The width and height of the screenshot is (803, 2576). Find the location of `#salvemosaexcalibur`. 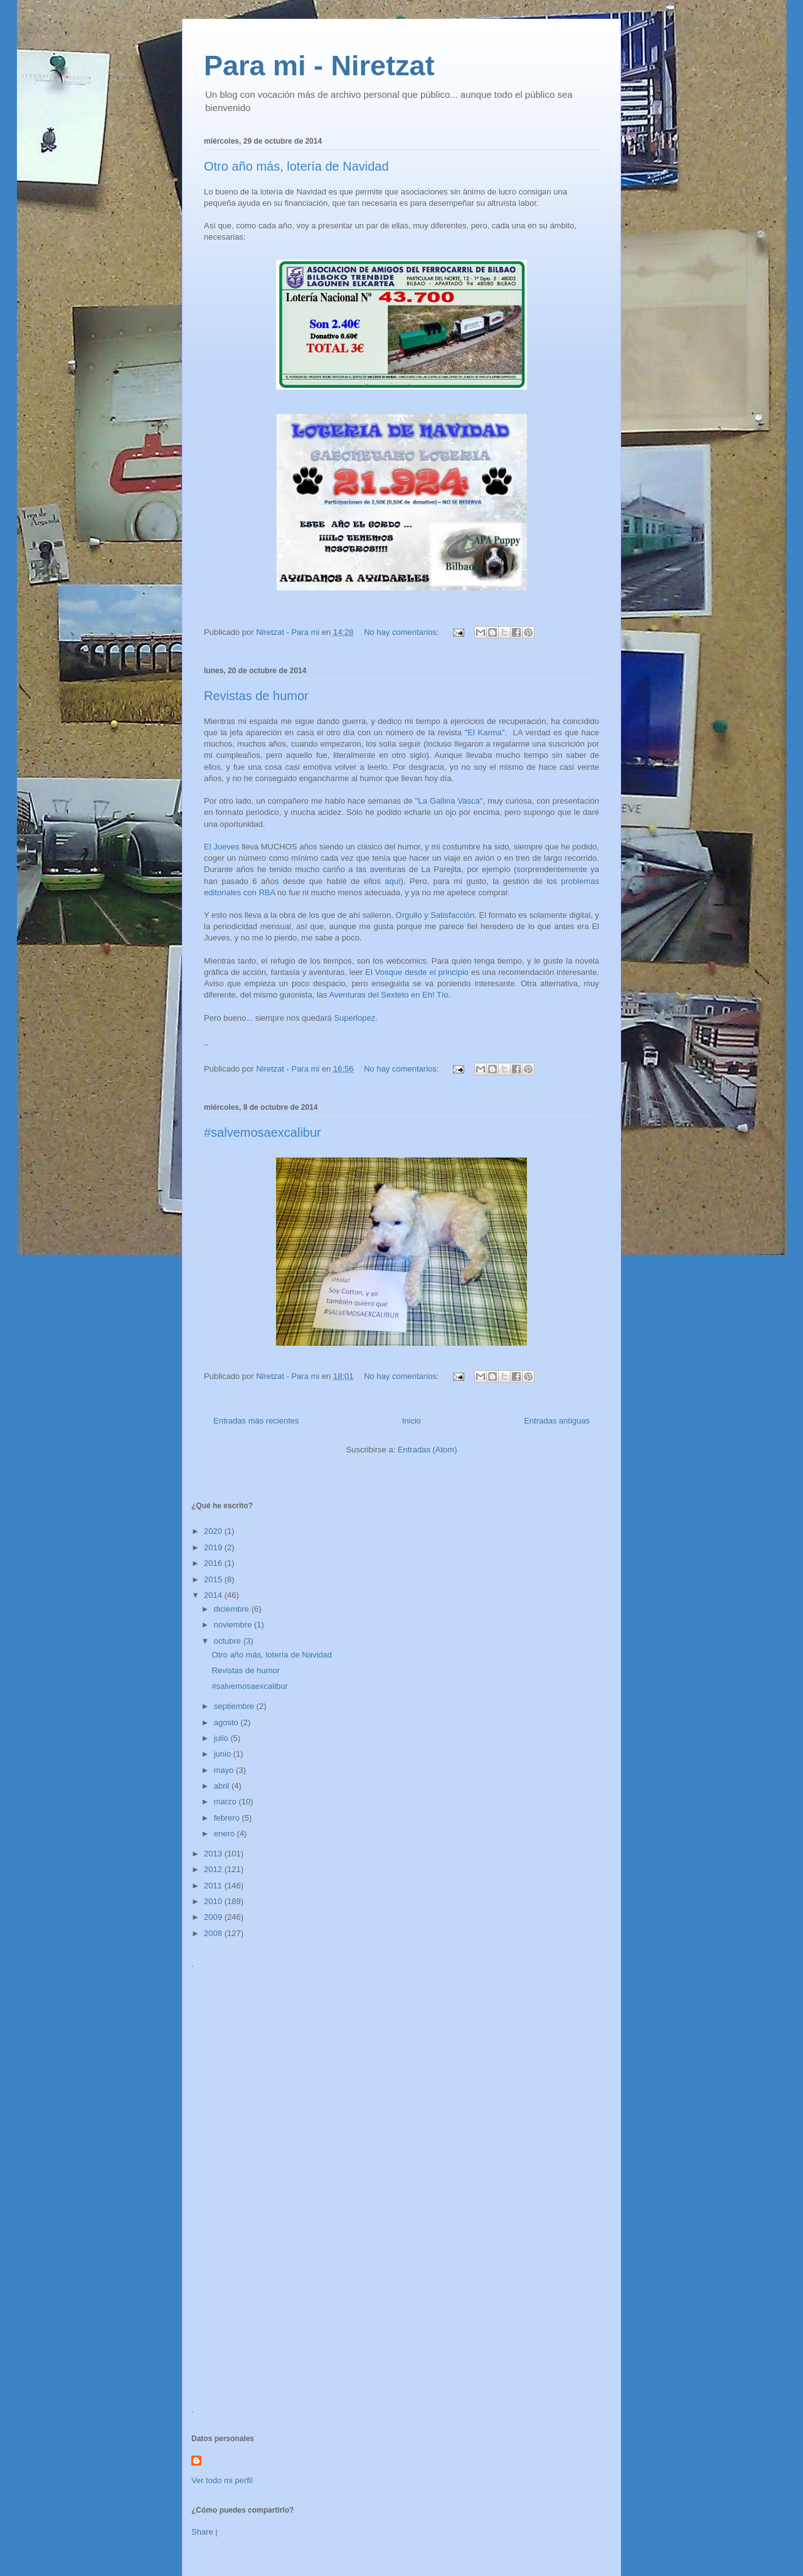

#salvemosaexcalibur is located at coordinates (262, 1132).